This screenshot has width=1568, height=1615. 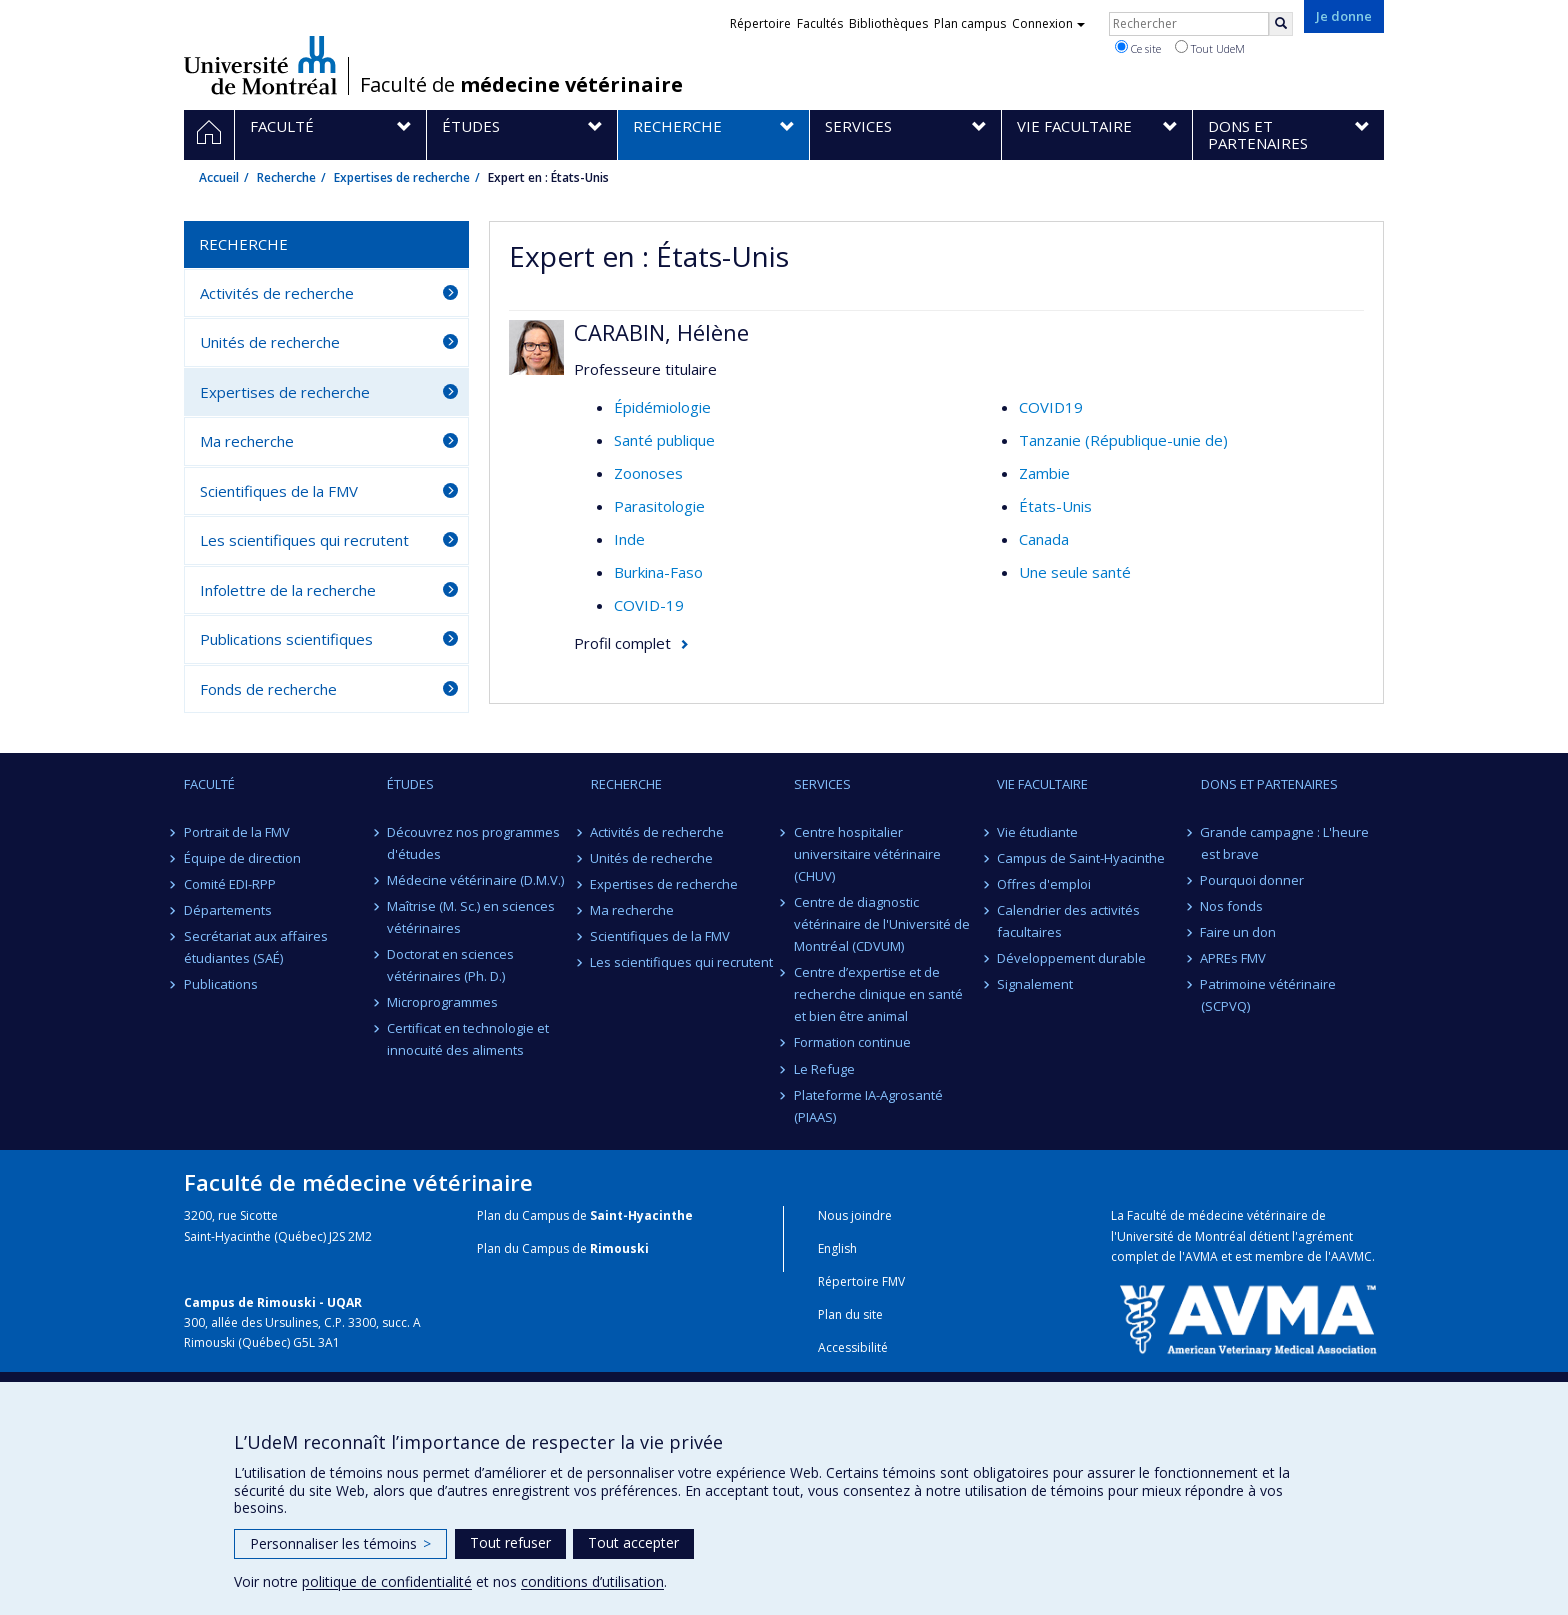 What do you see at coordinates (661, 332) in the screenshot?
I see `CARABIN, Hélène` at bounding box center [661, 332].